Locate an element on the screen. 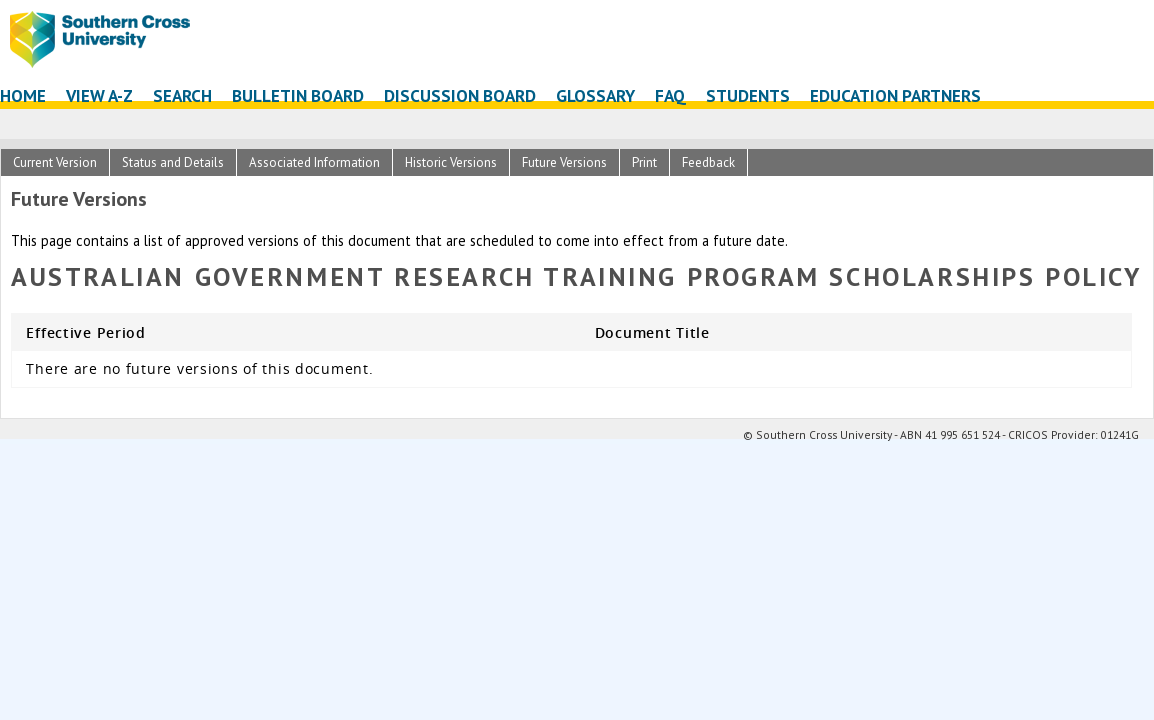 The width and height of the screenshot is (1154, 720). Glossary is located at coordinates (595, 95).